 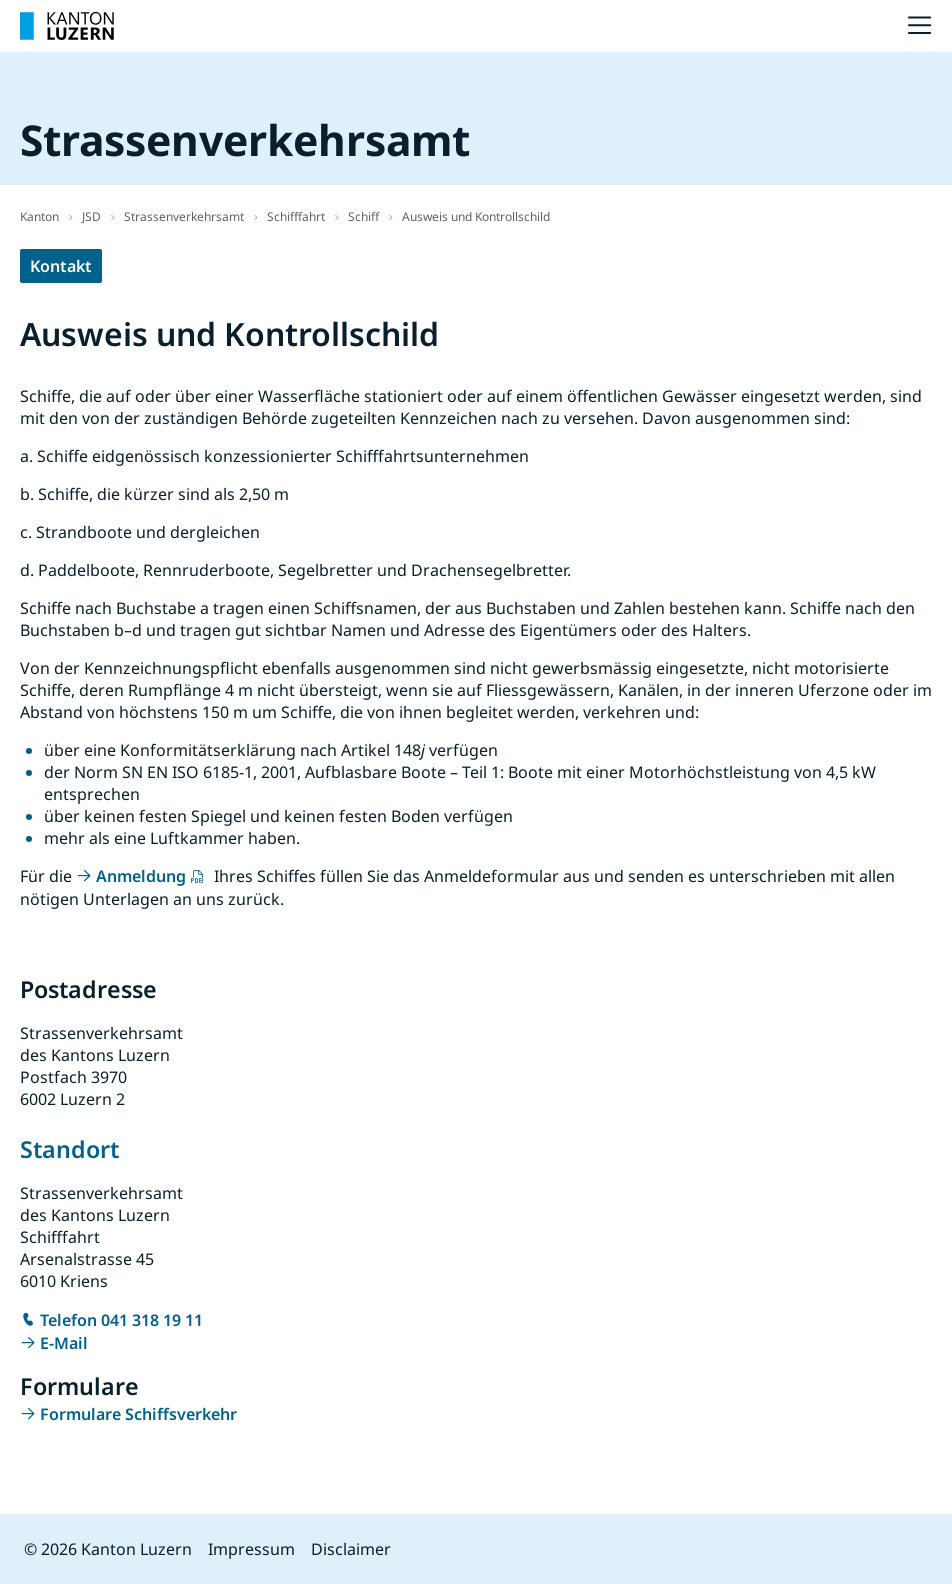 I want to click on Schifffahrt, so click(x=296, y=216).